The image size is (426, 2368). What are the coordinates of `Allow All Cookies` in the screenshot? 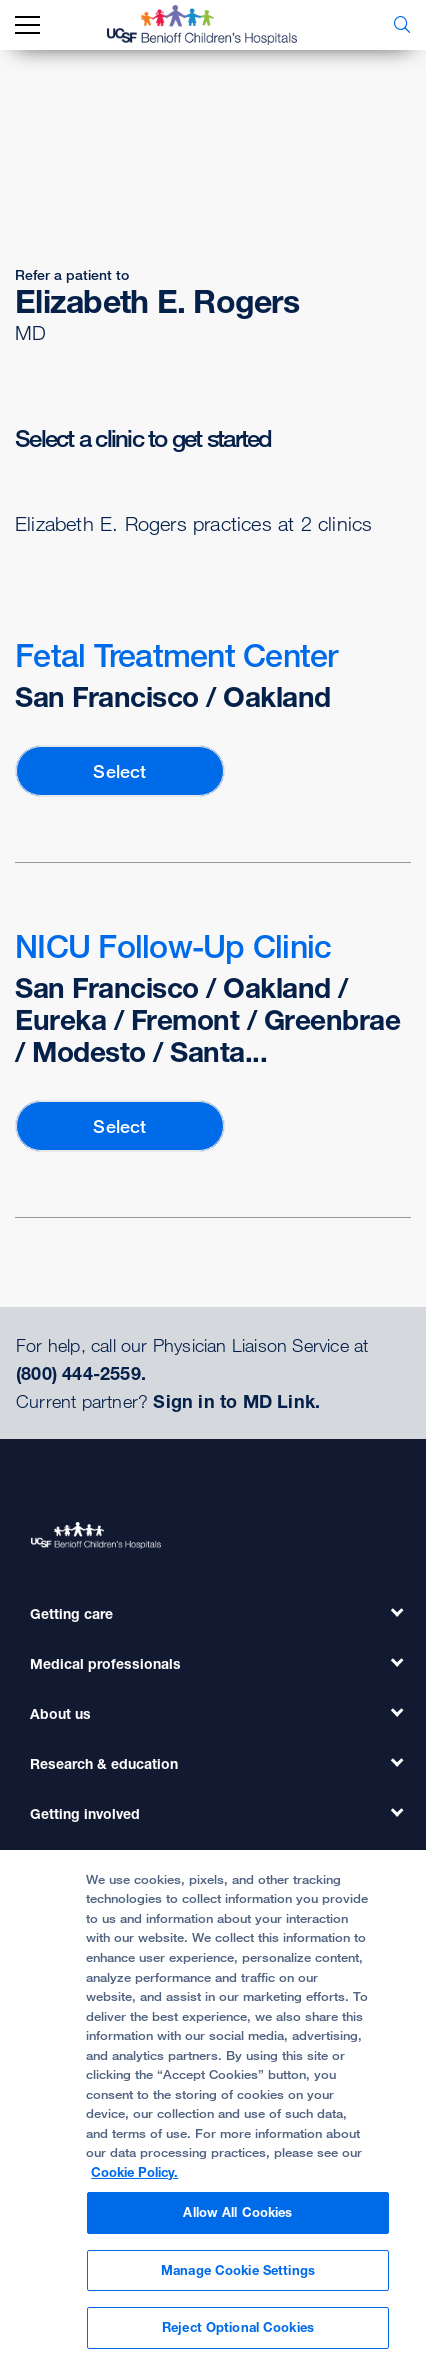 It's located at (237, 2212).